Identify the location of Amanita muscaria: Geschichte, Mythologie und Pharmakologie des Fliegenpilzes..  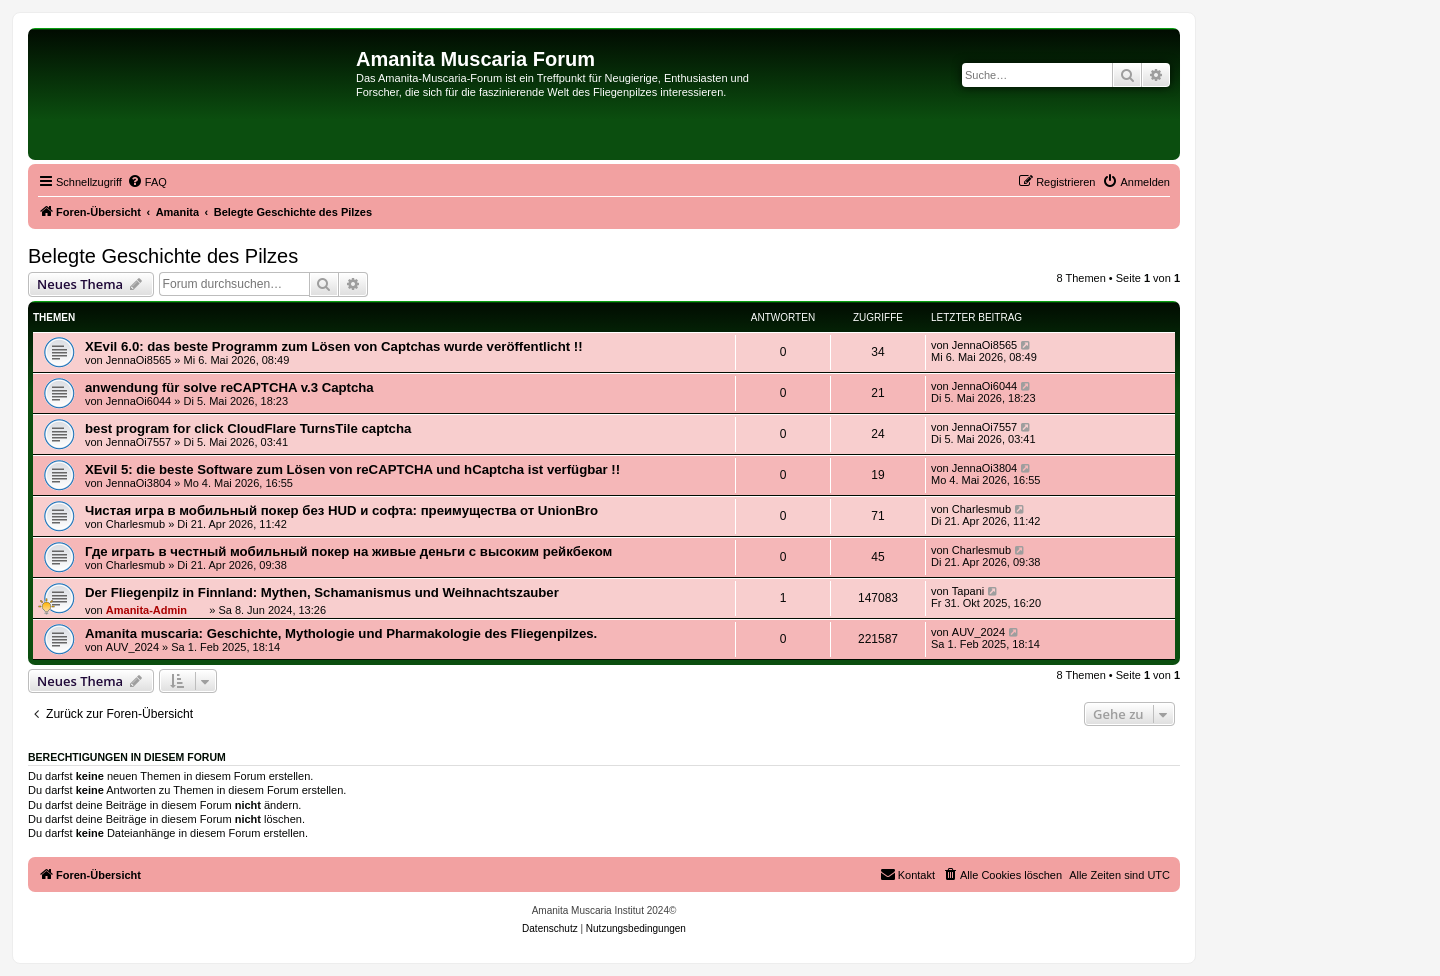
(341, 633).